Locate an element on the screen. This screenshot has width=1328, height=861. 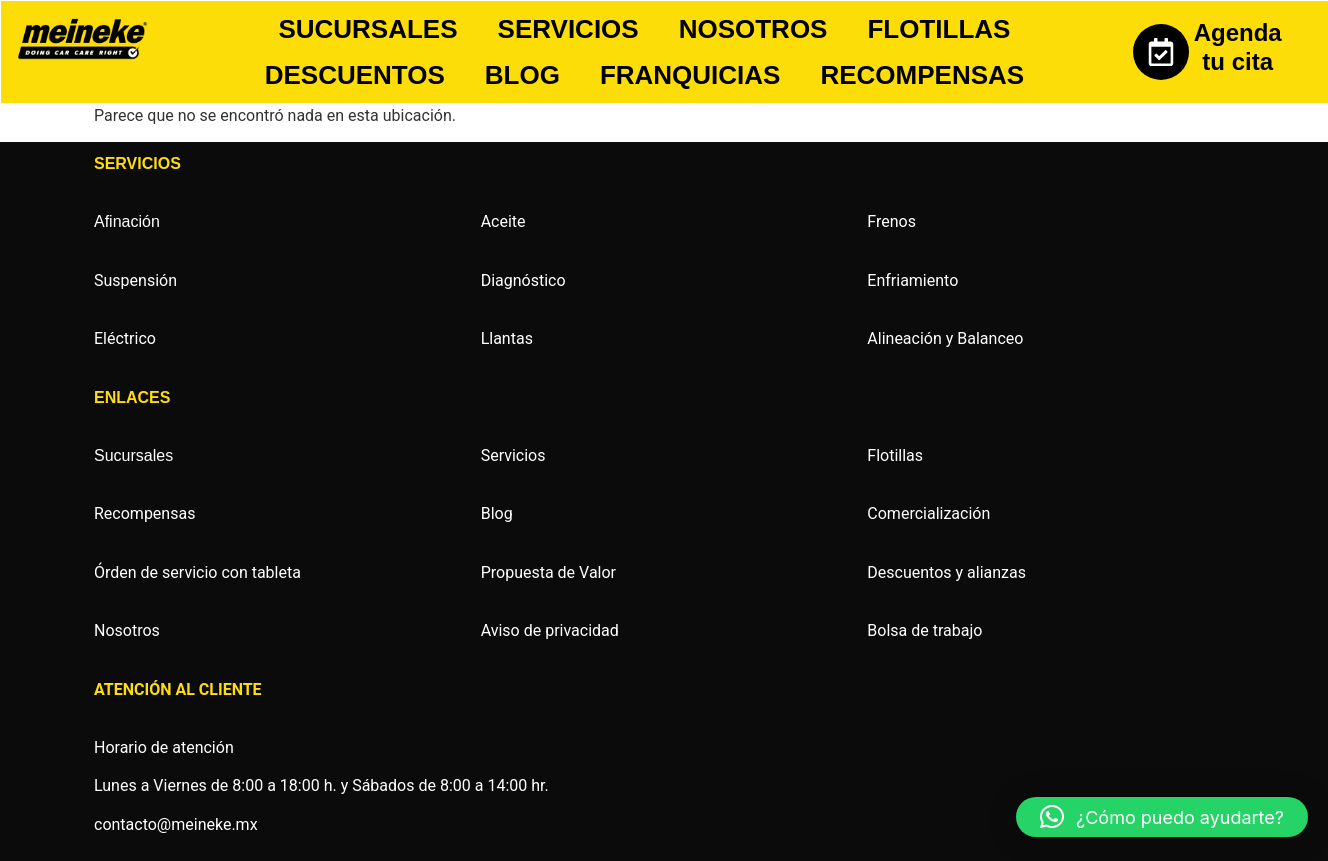
Diagnóstico is located at coordinates (523, 280).